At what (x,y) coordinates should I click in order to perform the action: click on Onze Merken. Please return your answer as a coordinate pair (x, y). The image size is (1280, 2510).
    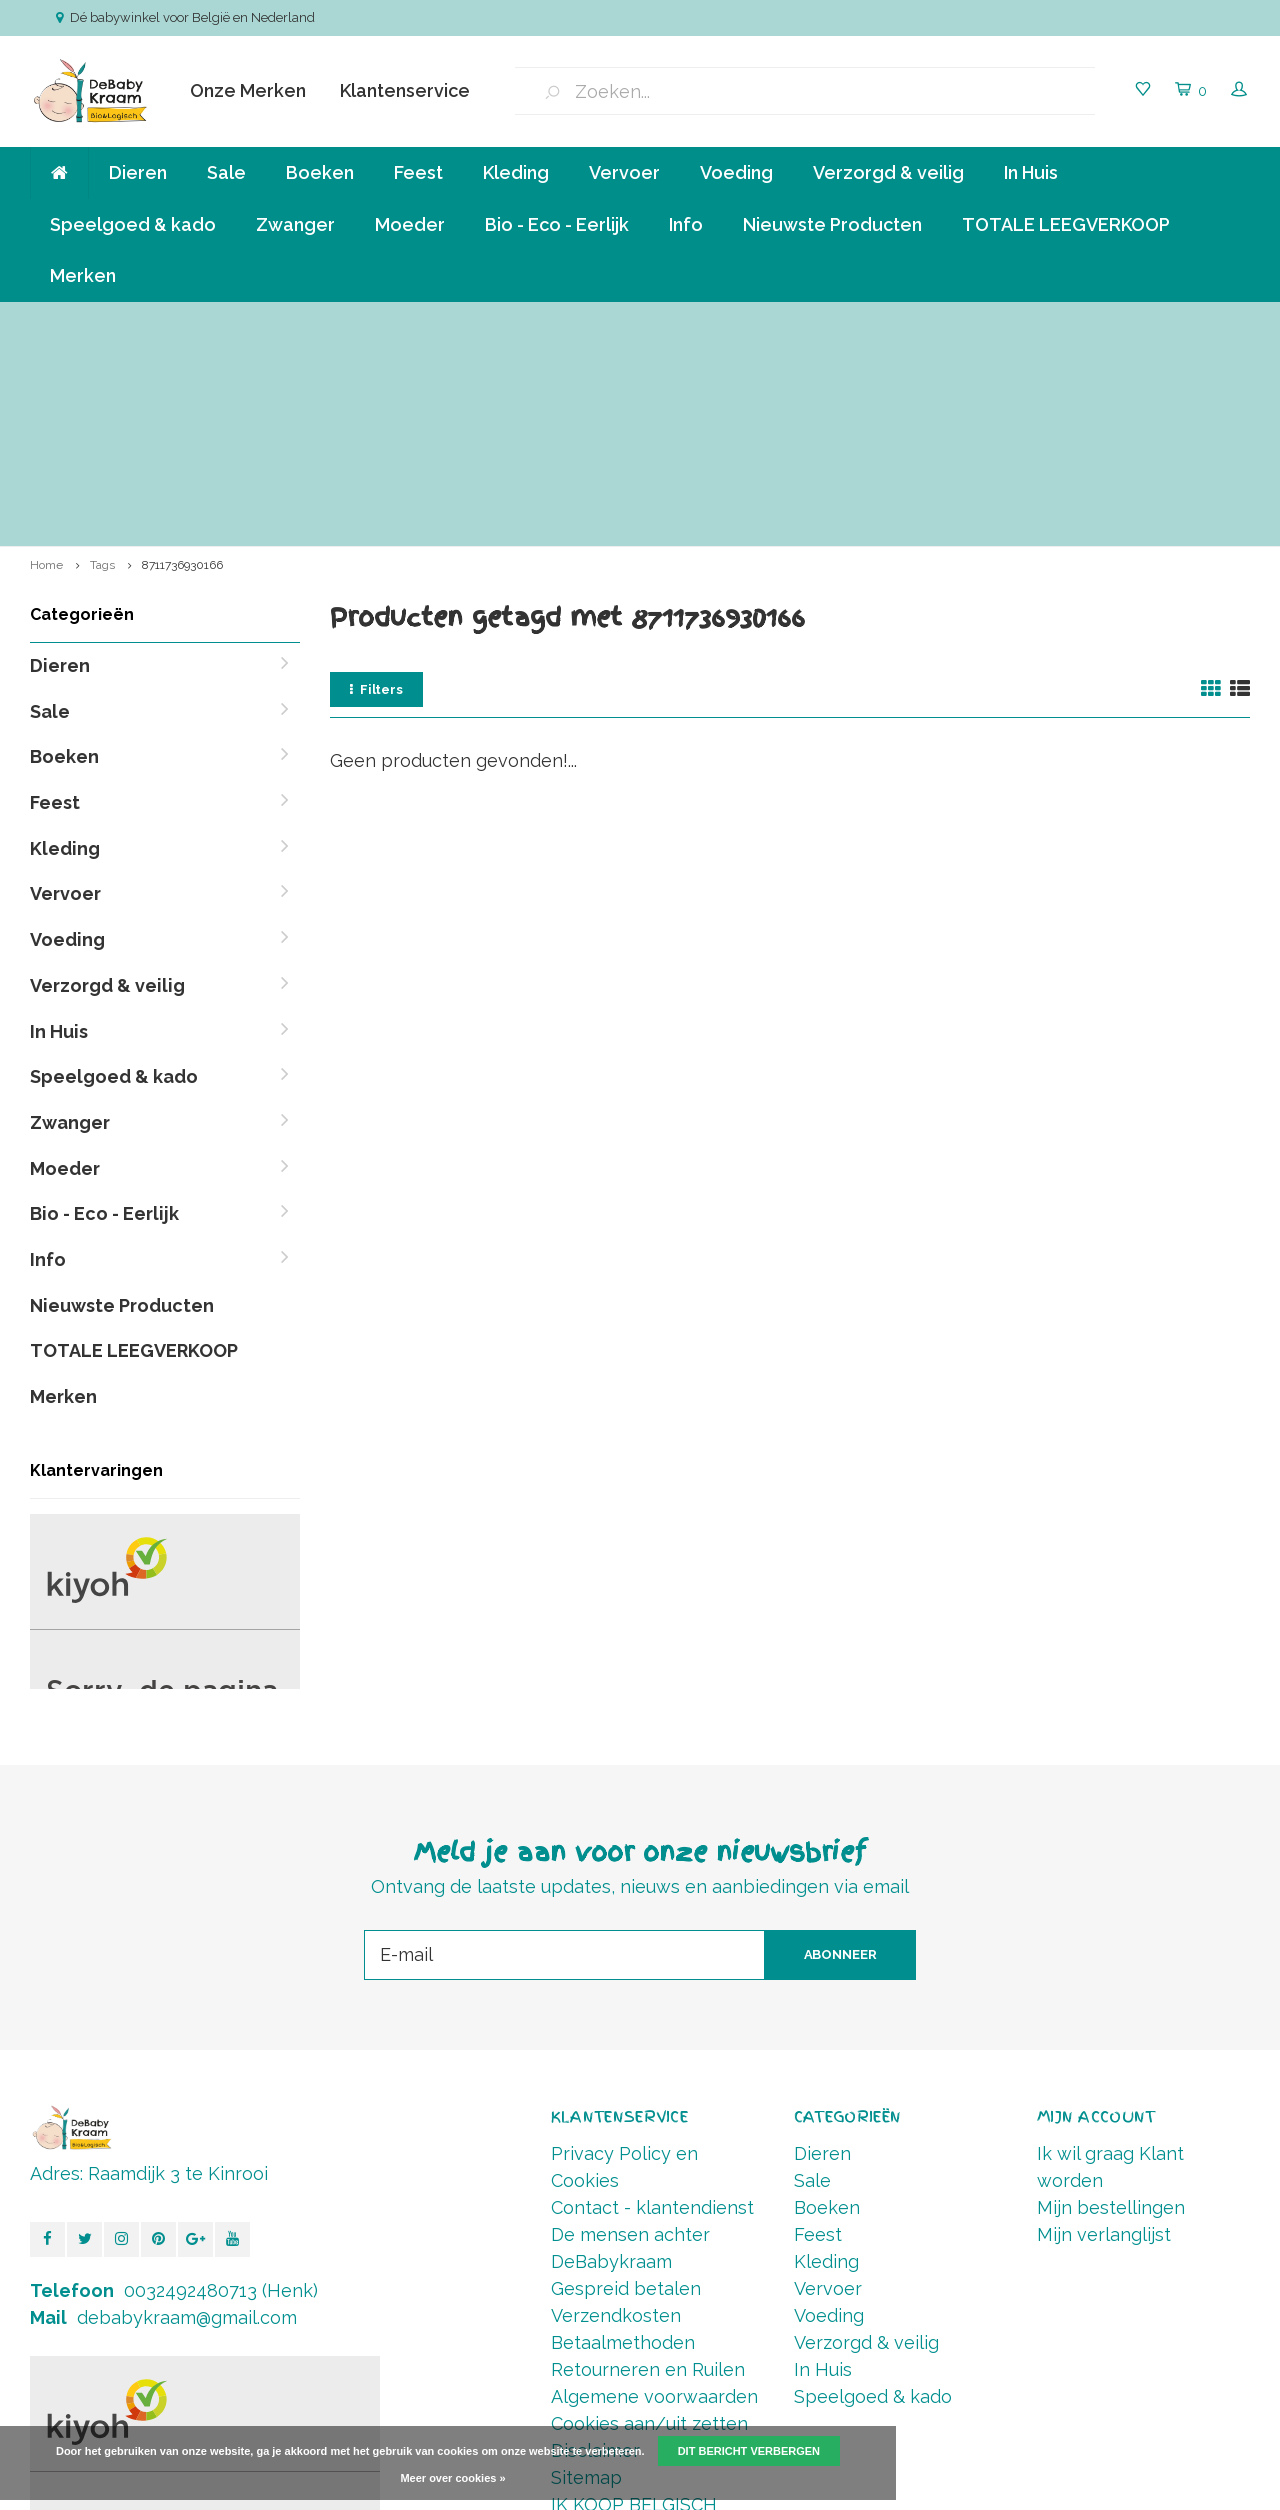
    Looking at the image, I should click on (248, 90).